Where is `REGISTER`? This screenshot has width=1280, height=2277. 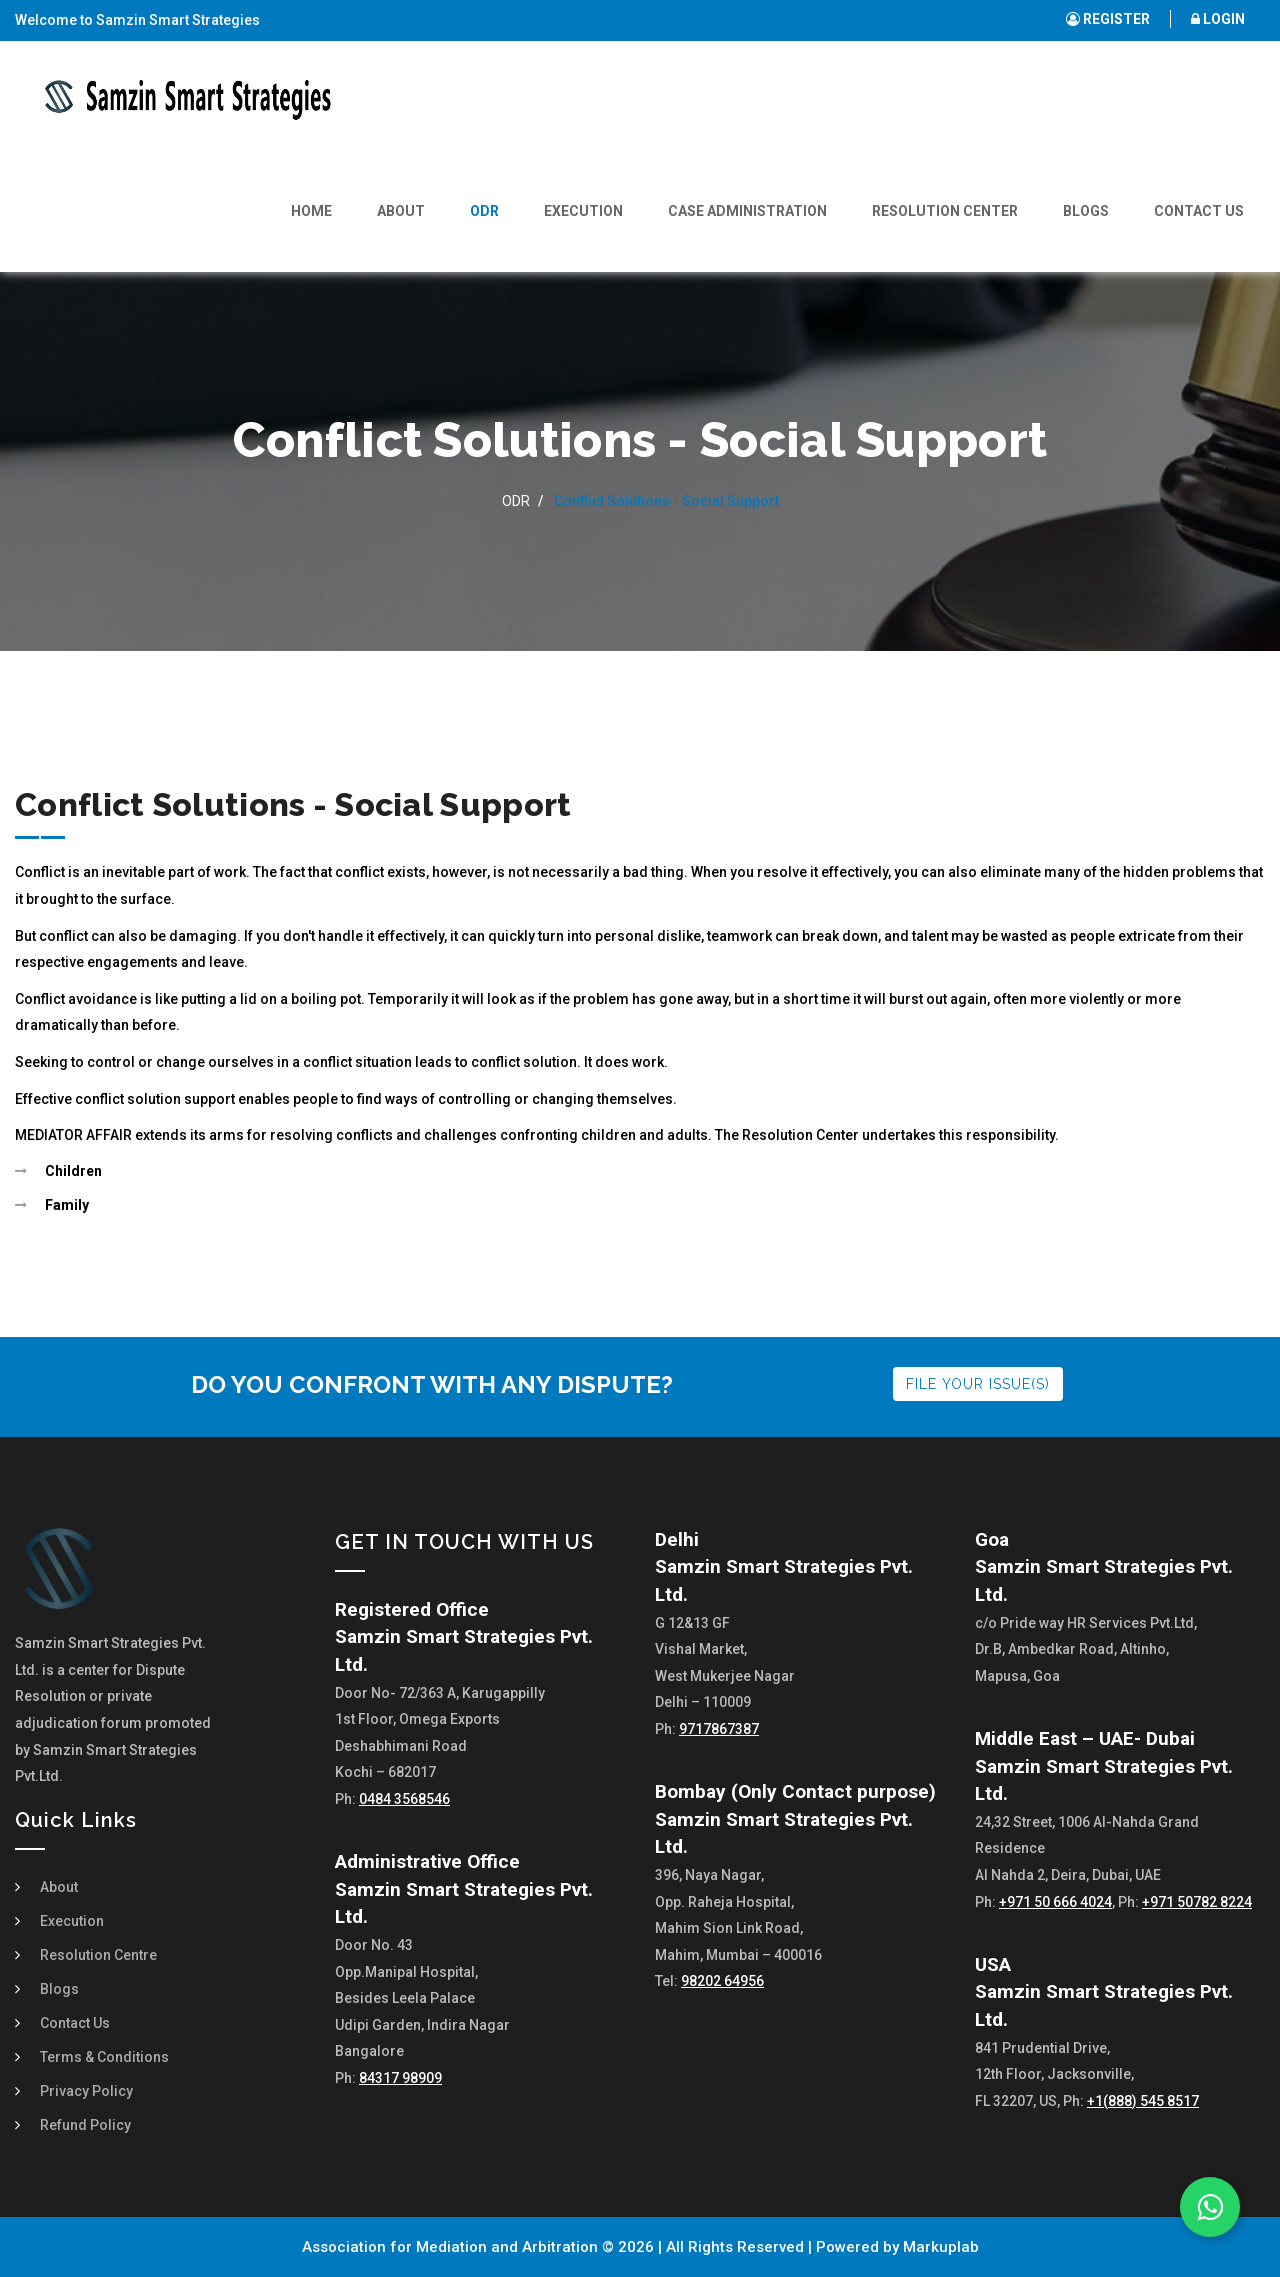
REGISTER is located at coordinates (1108, 19).